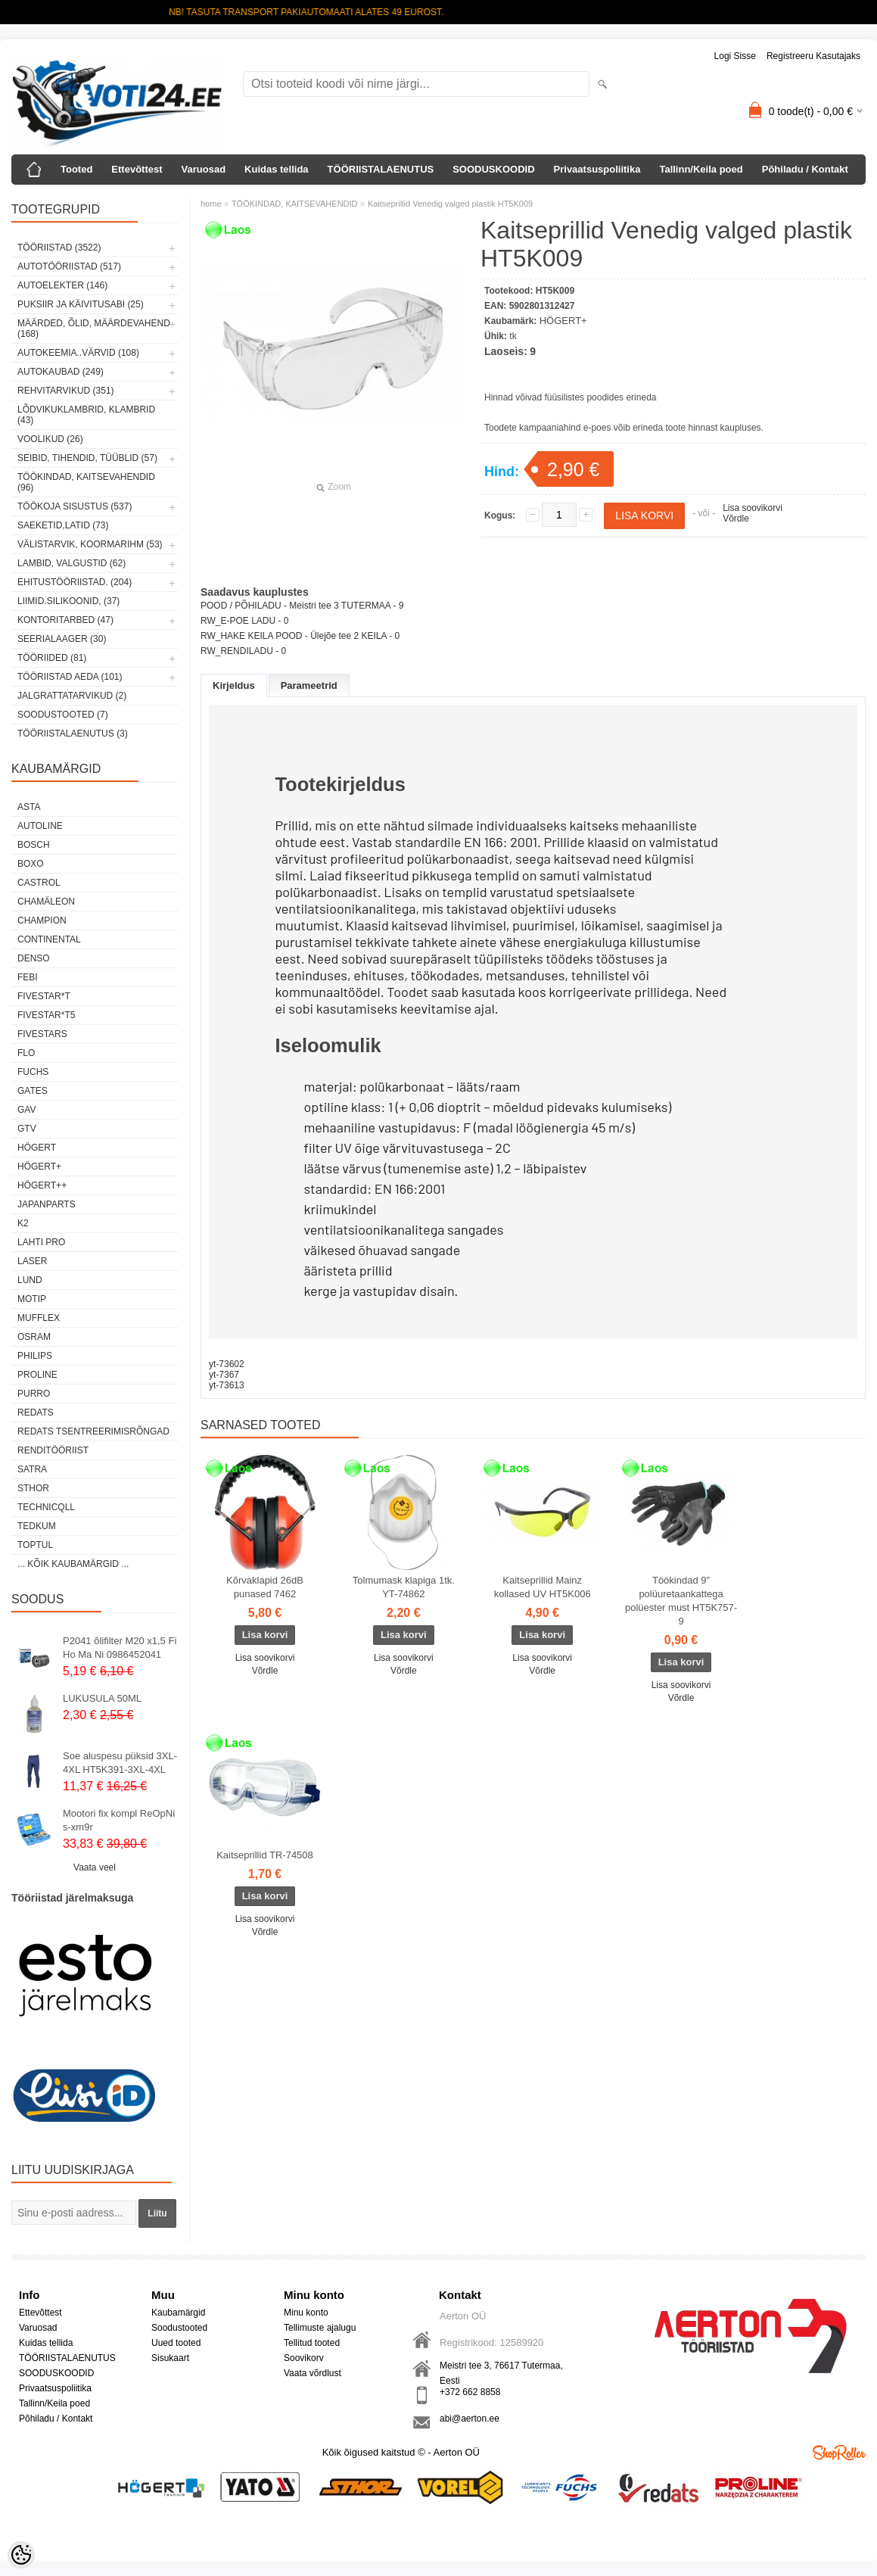 The image size is (877, 2576). What do you see at coordinates (34, 1355) in the screenshot?
I see `Philips` at bounding box center [34, 1355].